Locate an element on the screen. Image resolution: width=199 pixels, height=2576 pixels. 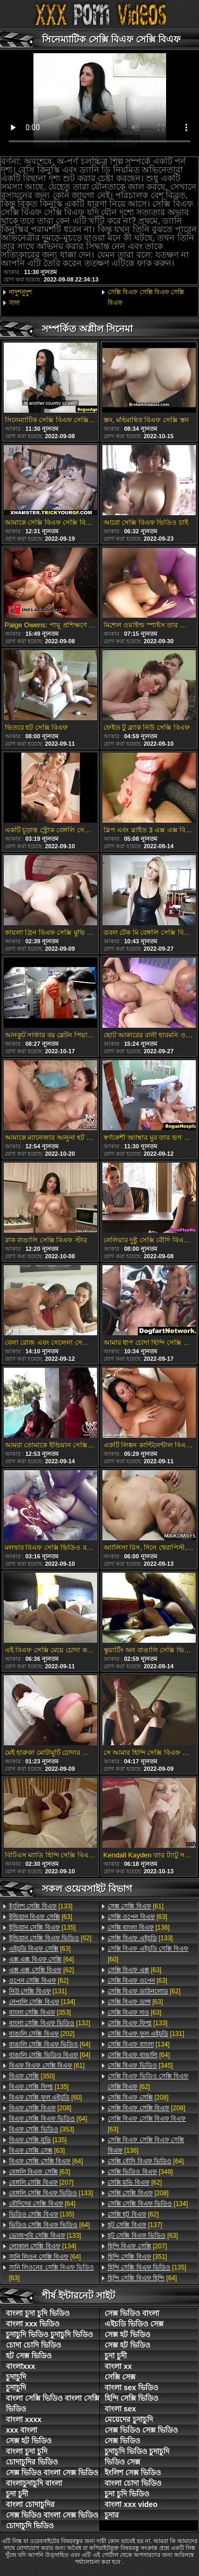
[202] is located at coordinates (42, 2033).